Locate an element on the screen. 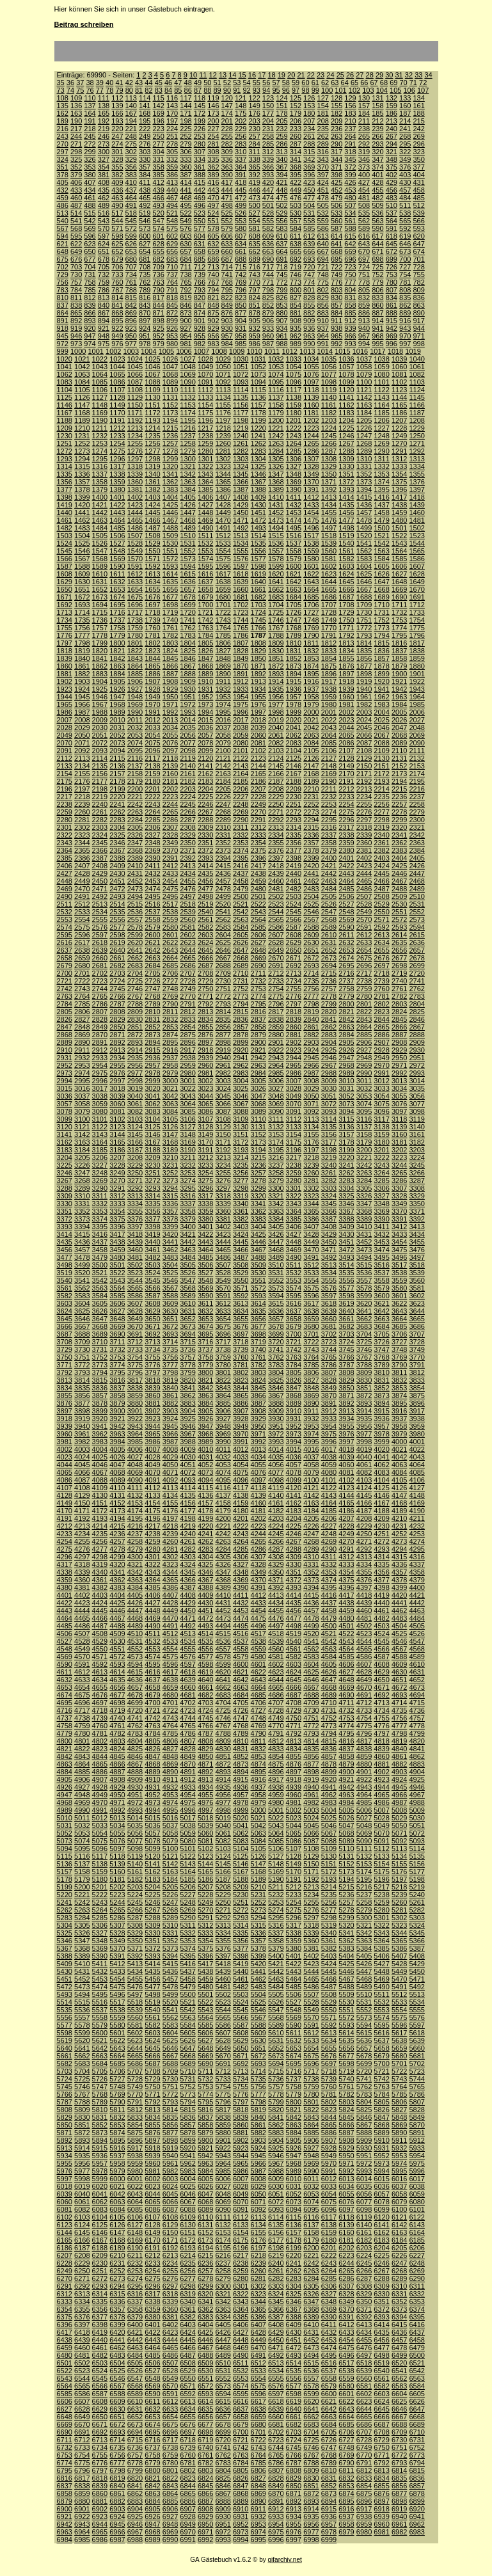 This screenshot has height=2576, width=492. 4510 is located at coordinates (135, 1633).